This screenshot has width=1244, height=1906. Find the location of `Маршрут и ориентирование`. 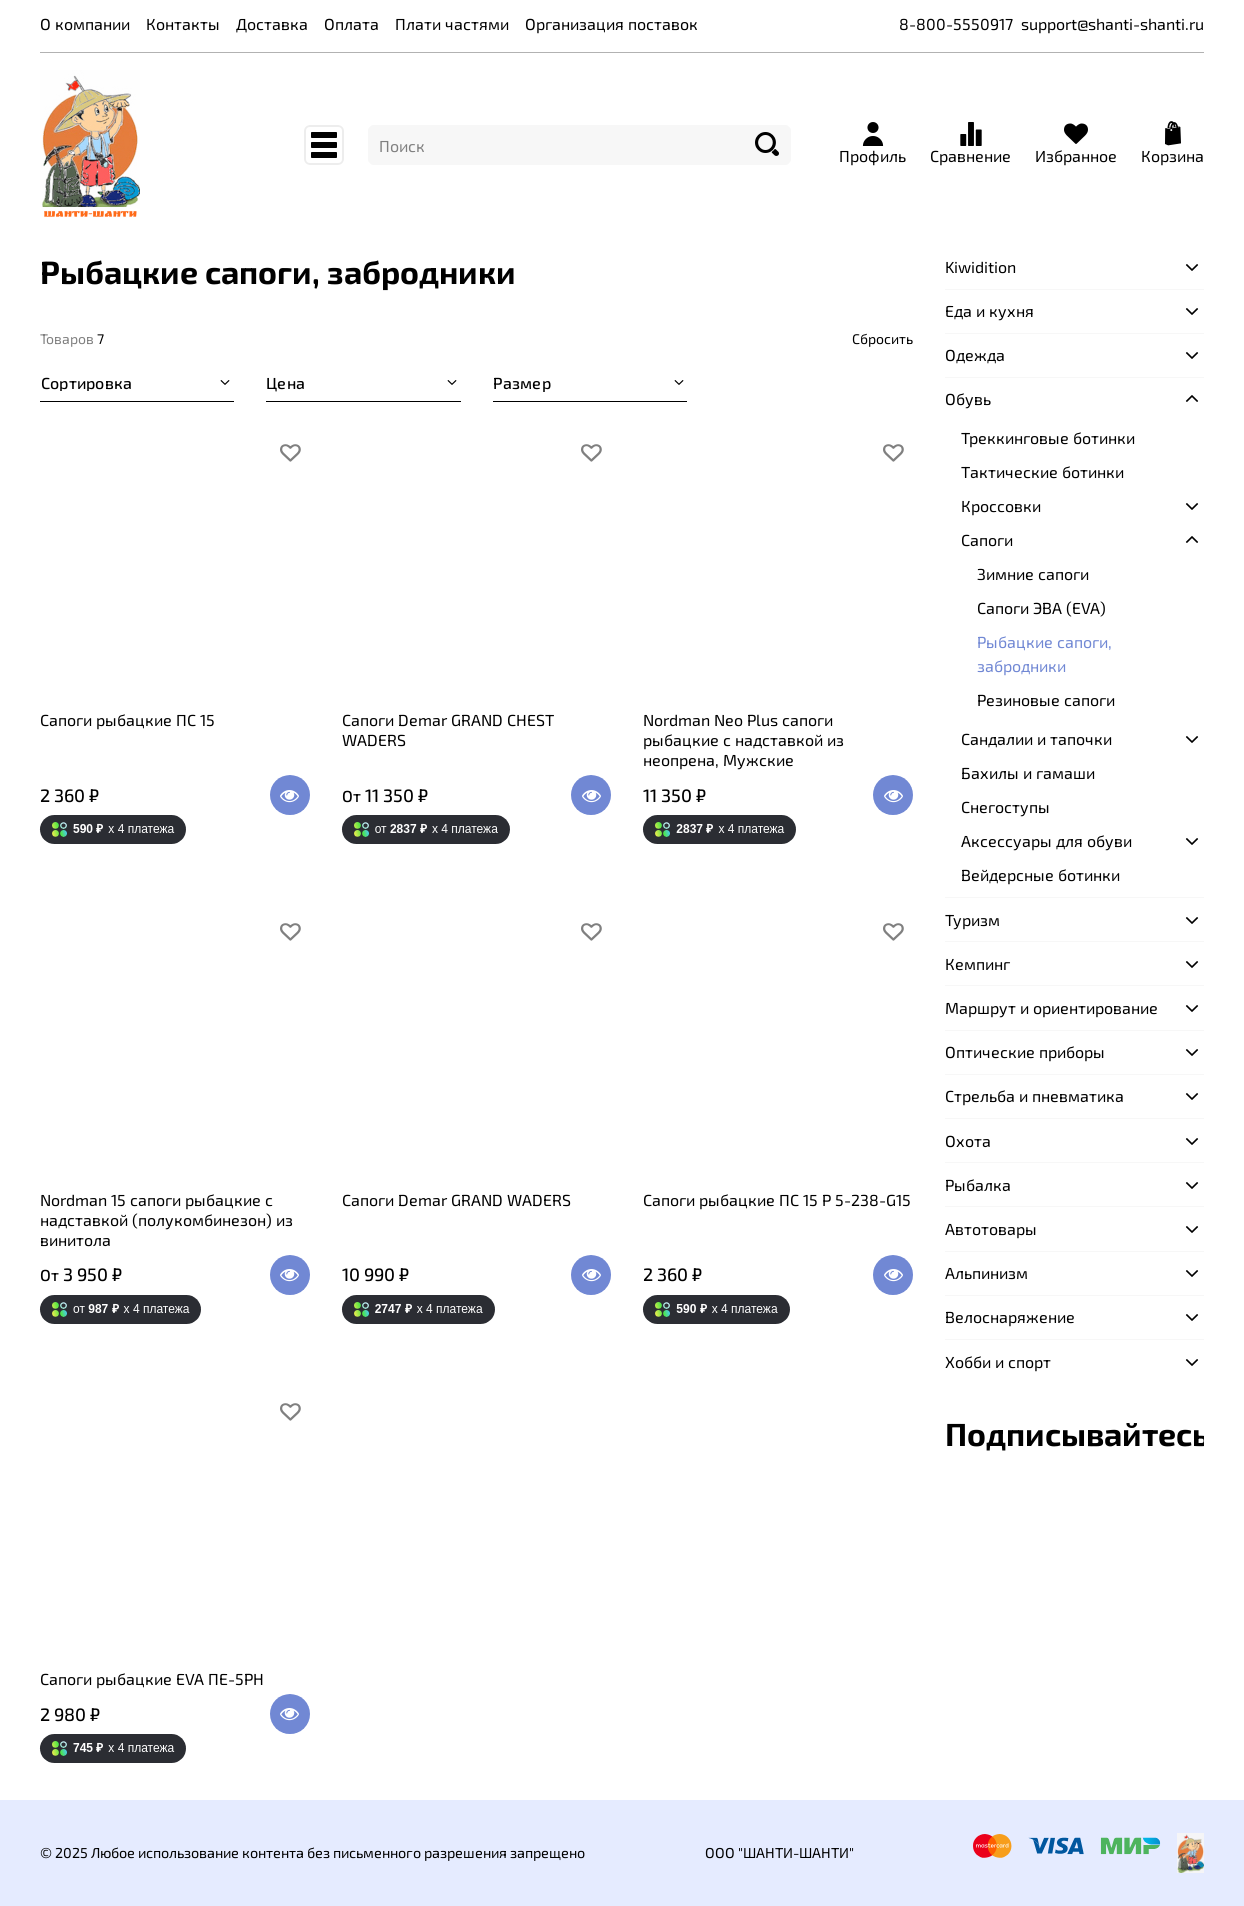

Маршрут и ориентирование is located at coordinates (1051, 1007).